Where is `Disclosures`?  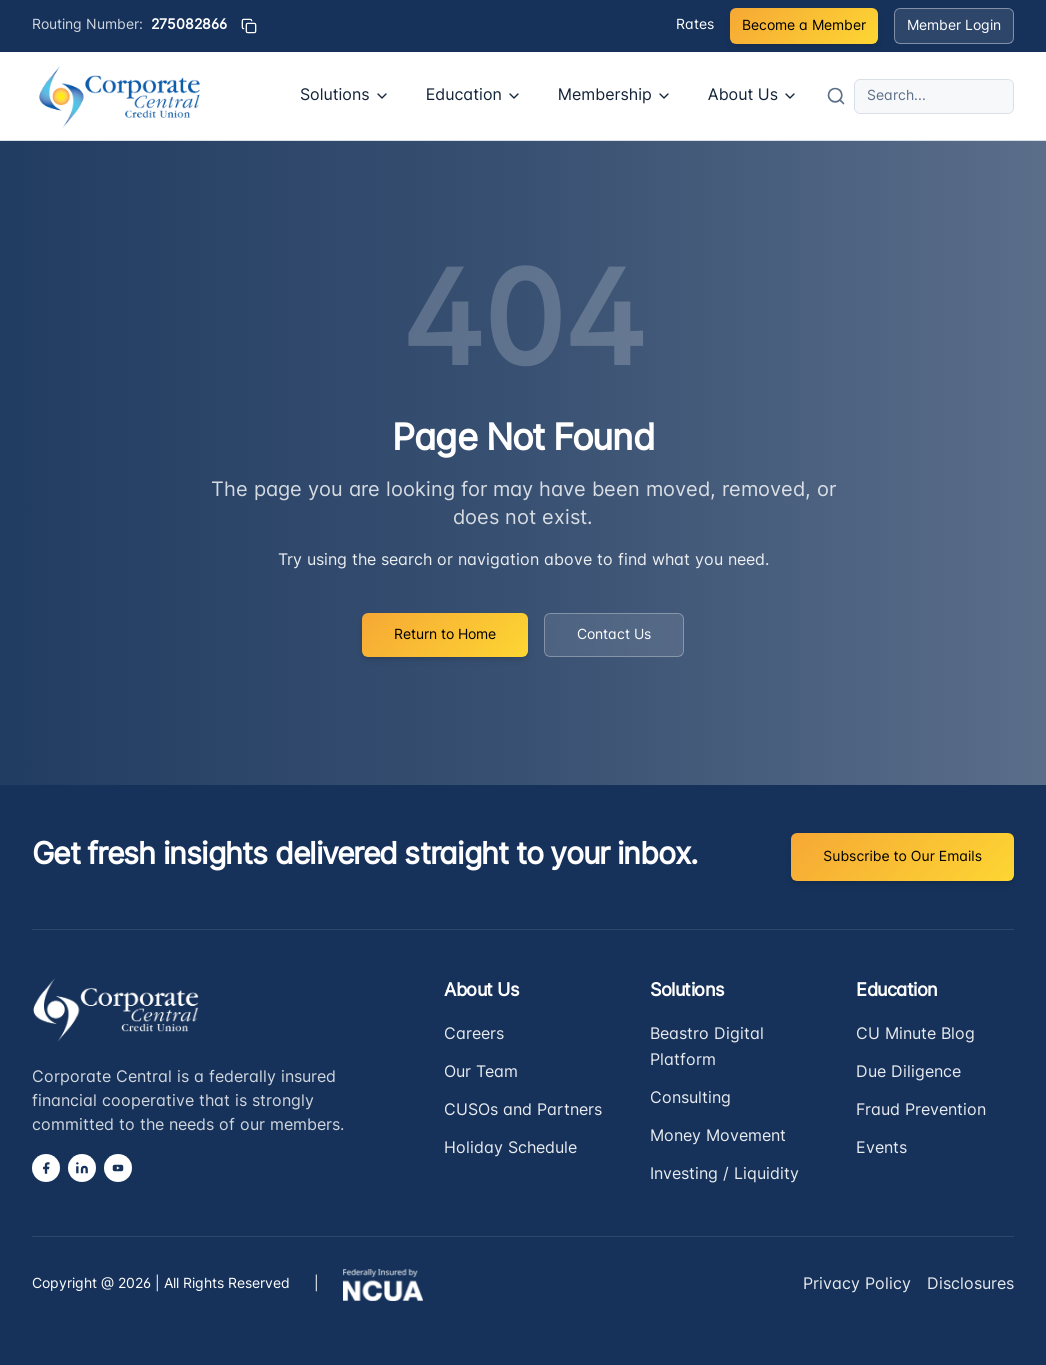 Disclosures is located at coordinates (970, 1285).